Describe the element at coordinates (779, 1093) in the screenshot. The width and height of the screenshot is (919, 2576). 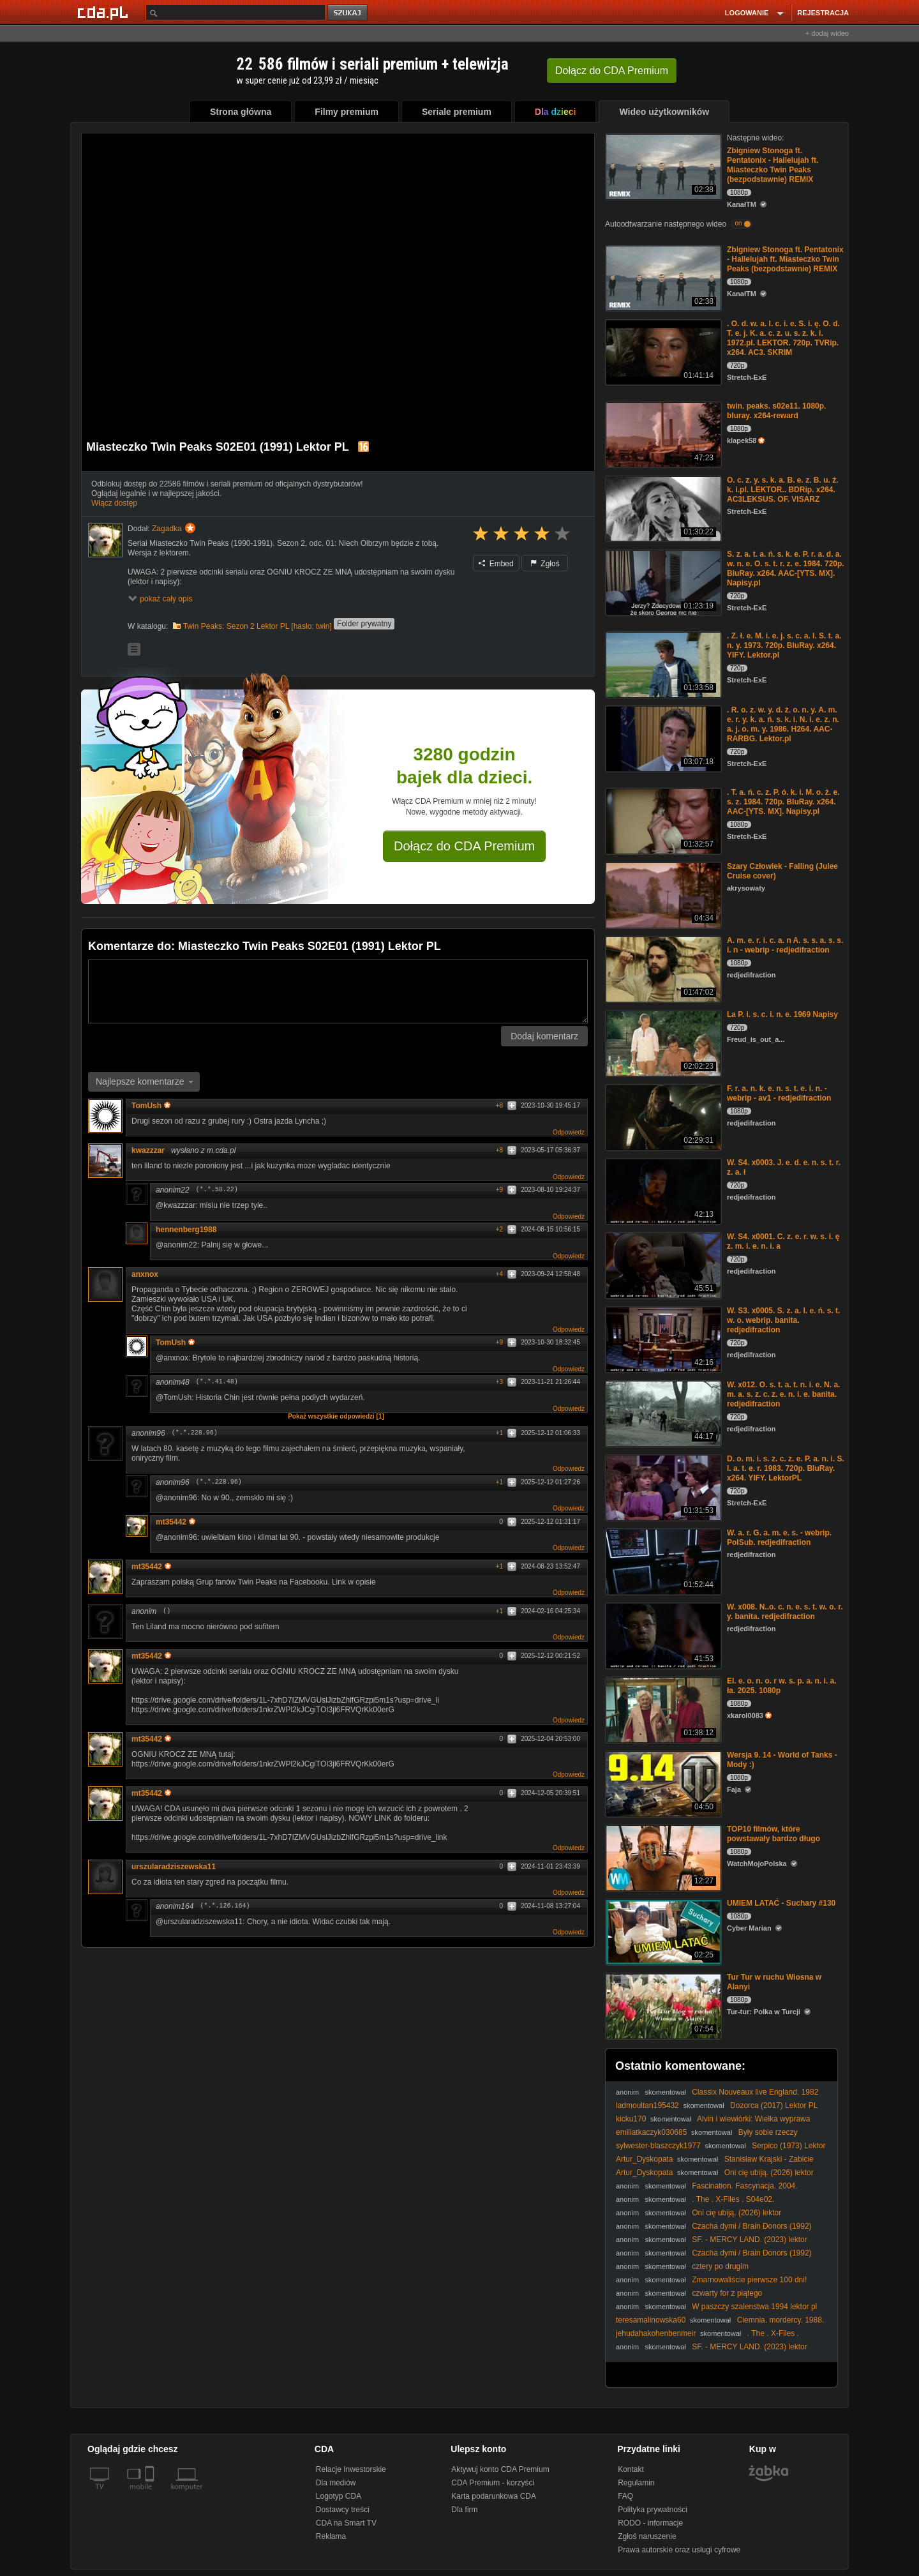
I see `F. r. a. n. k. e. n. s. t. e. i. n. - webrip - av1 - redjedifraction` at that location.